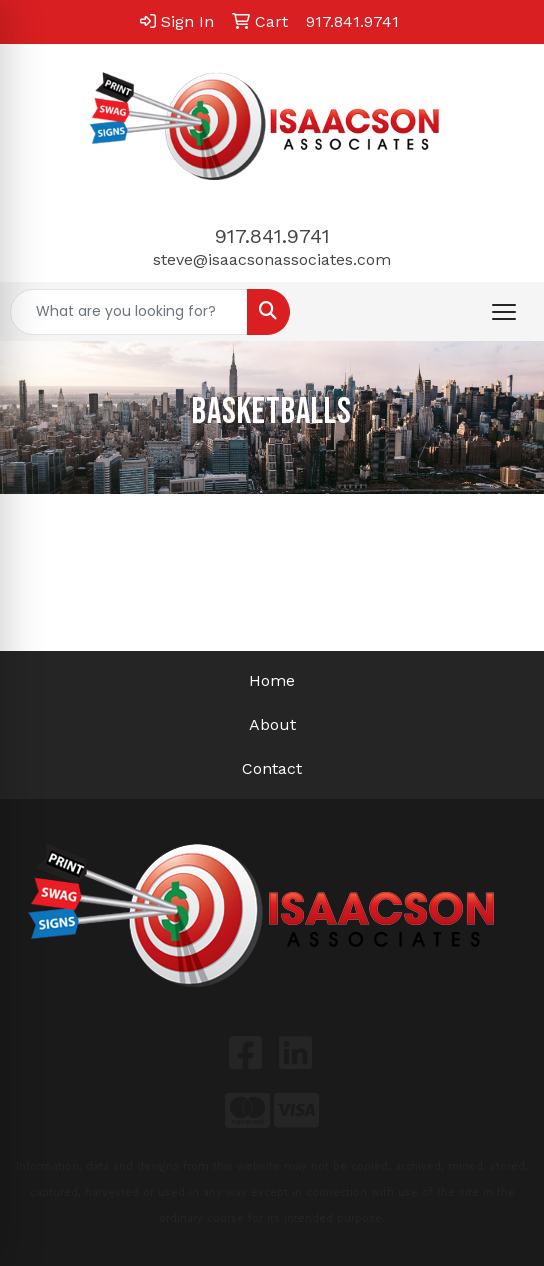 Image resolution: width=544 pixels, height=1266 pixels. Describe the element at coordinates (272, 680) in the screenshot. I see `Home` at that location.